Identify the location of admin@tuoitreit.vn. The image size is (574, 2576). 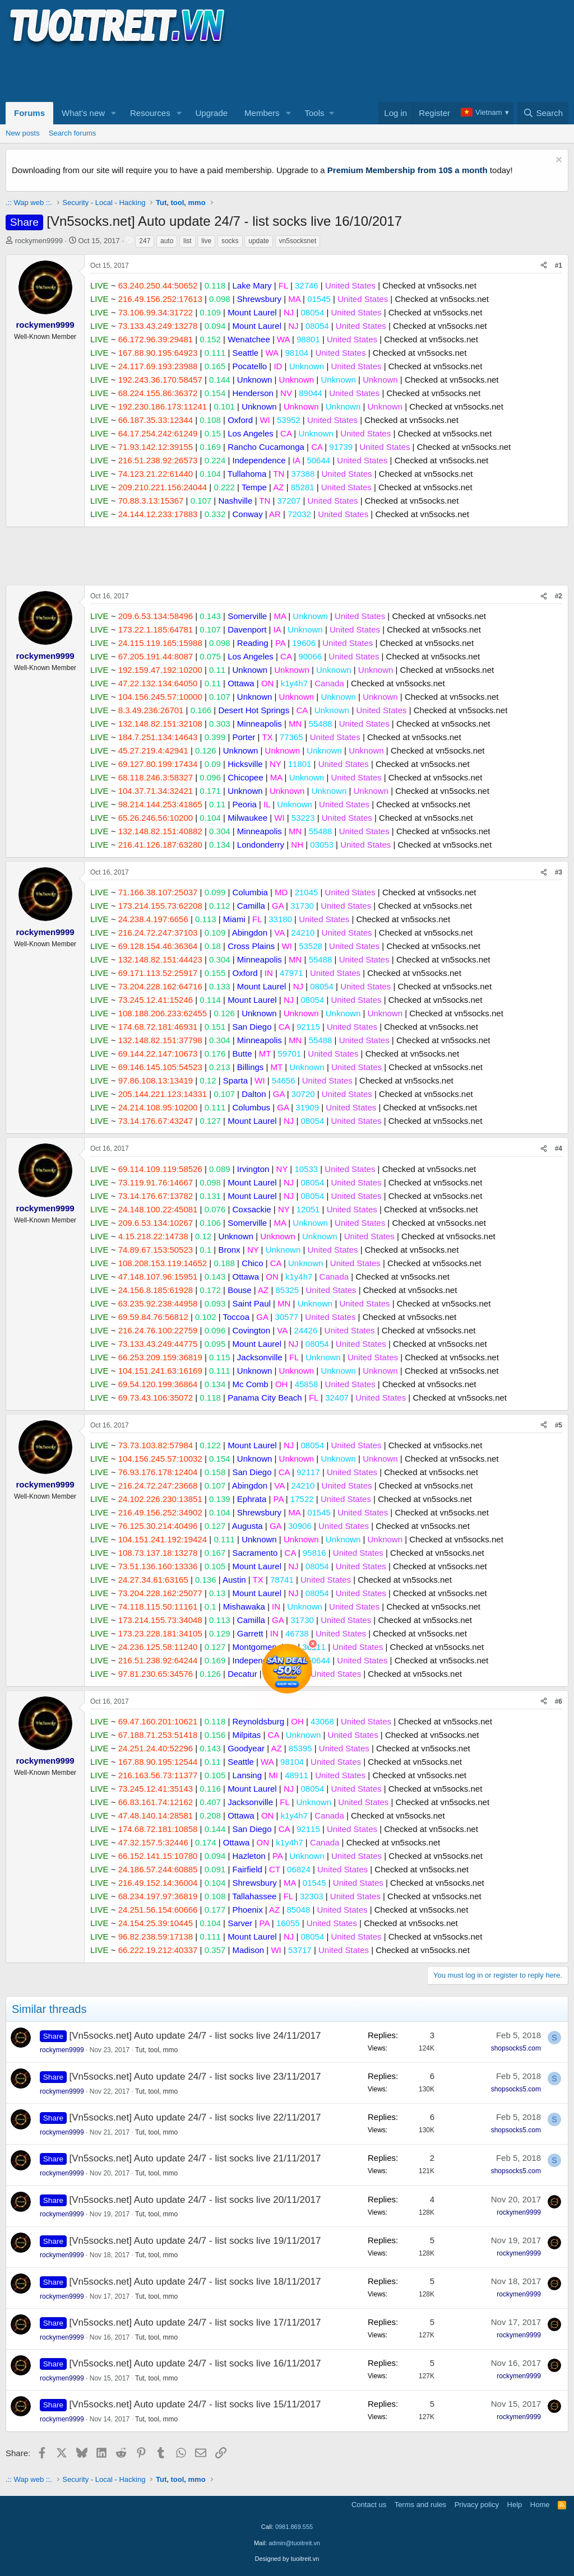
(294, 2543).